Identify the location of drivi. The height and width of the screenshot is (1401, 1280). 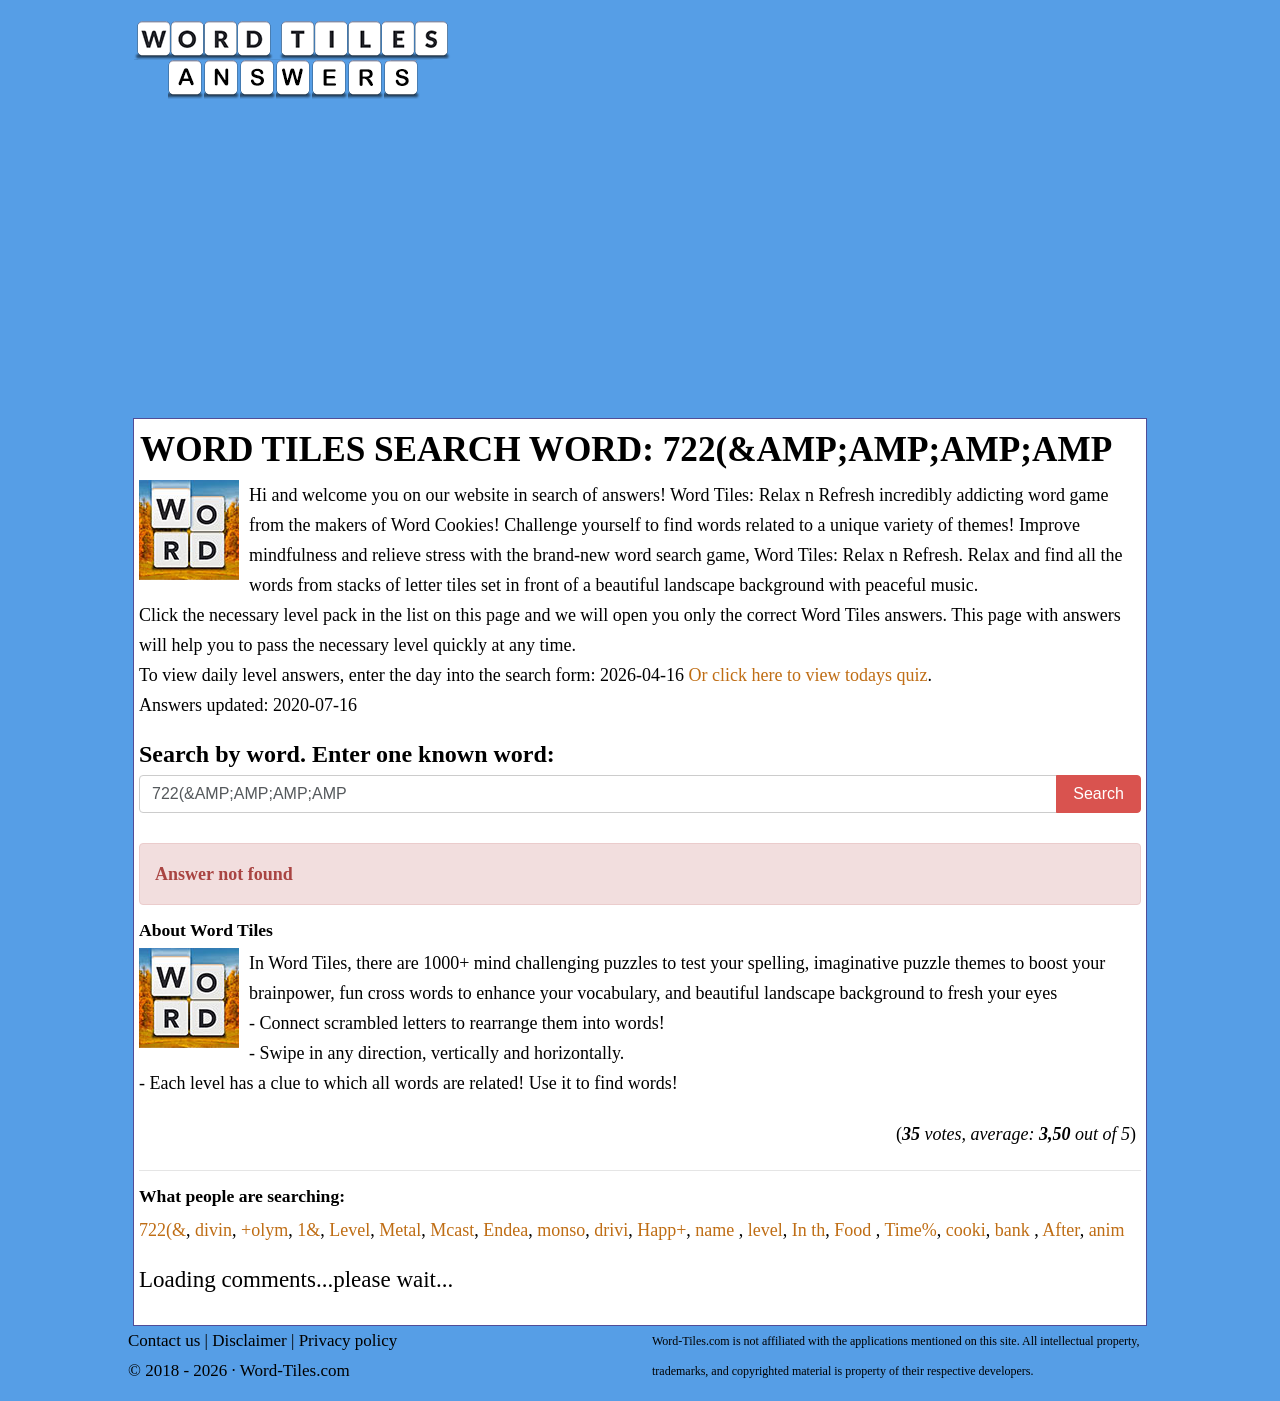
(611, 1230).